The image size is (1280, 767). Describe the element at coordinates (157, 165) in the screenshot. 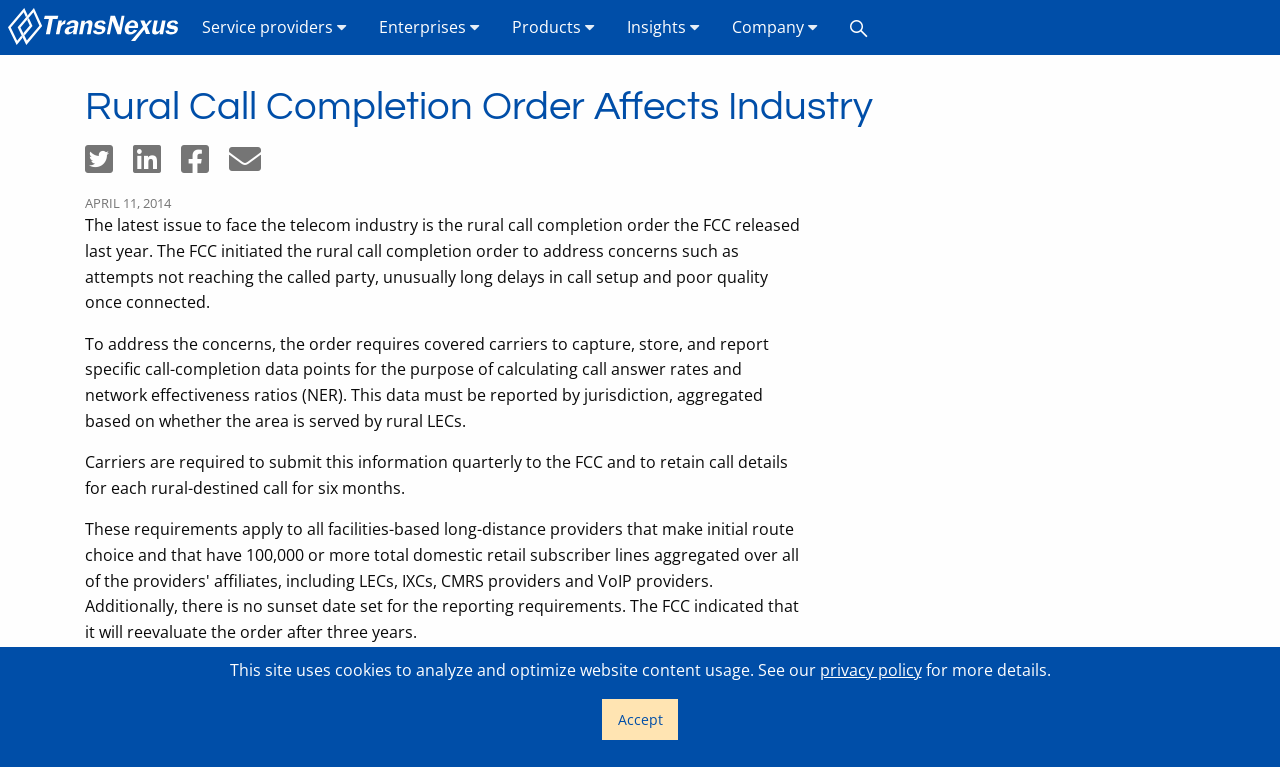

I see `[Share on LinkedIn]` at that location.